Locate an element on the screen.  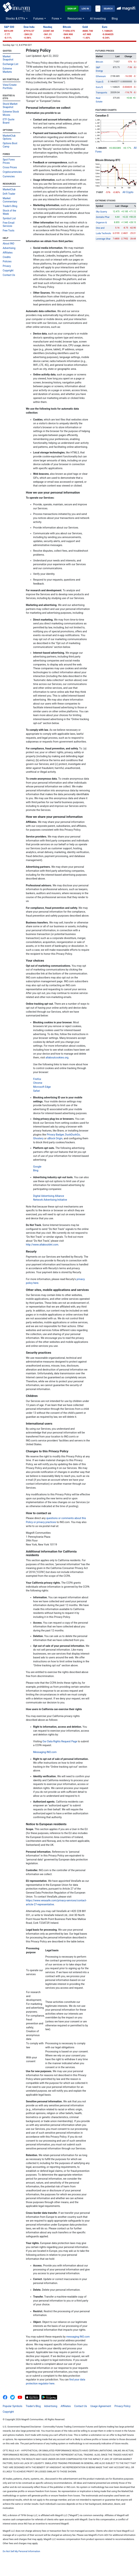
MarketClub is located at coordinates (9, 187).